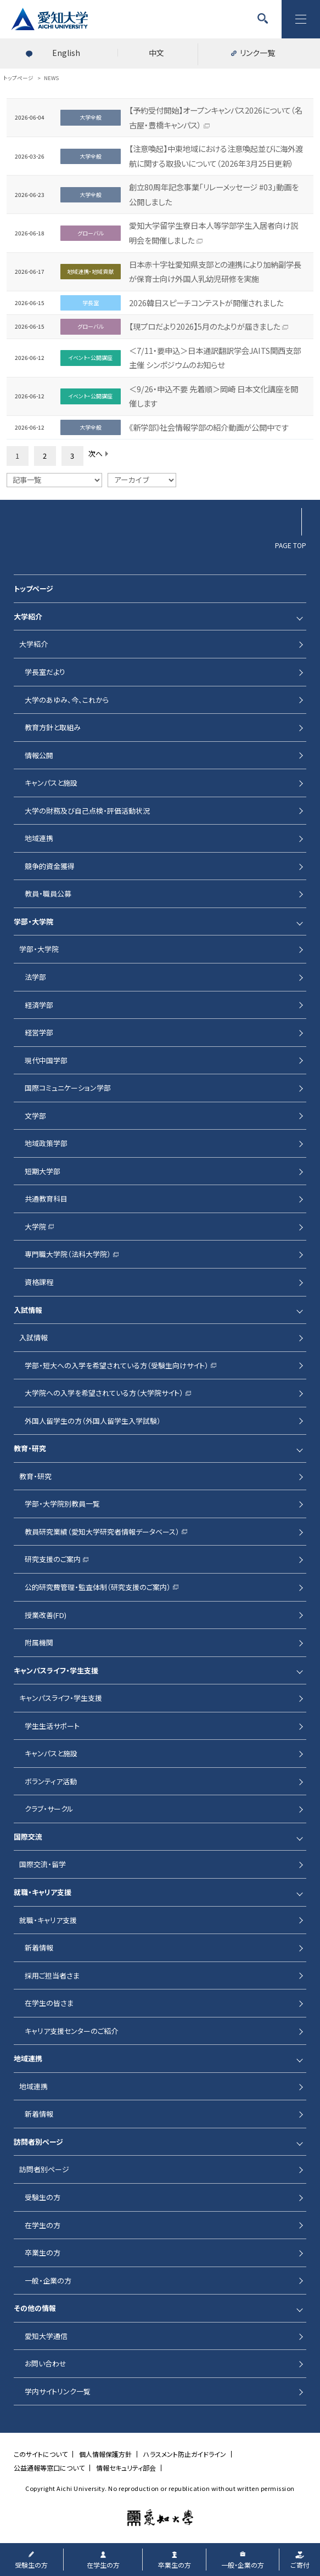 The width and height of the screenshot is (320, 2576). I want to click on 採用ご担当者さま, so click(52, 1975).